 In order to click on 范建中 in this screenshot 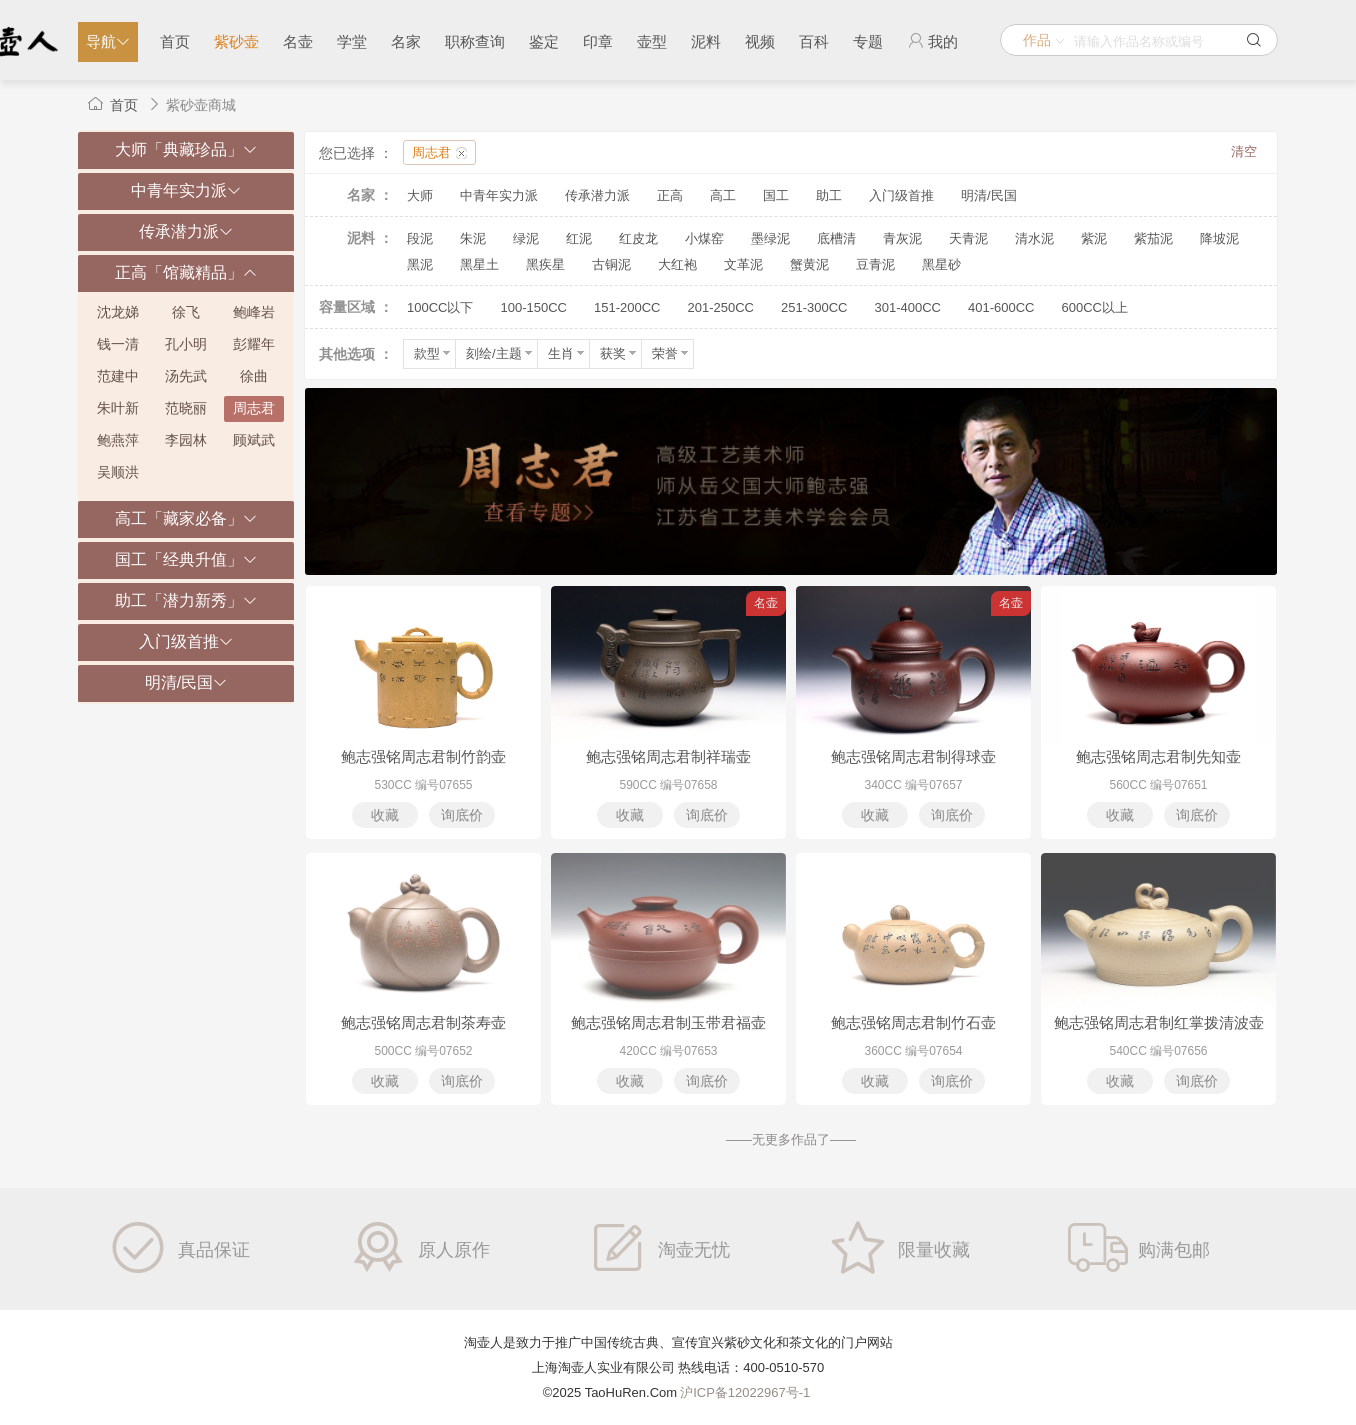, I will do `click(118, 376)`.